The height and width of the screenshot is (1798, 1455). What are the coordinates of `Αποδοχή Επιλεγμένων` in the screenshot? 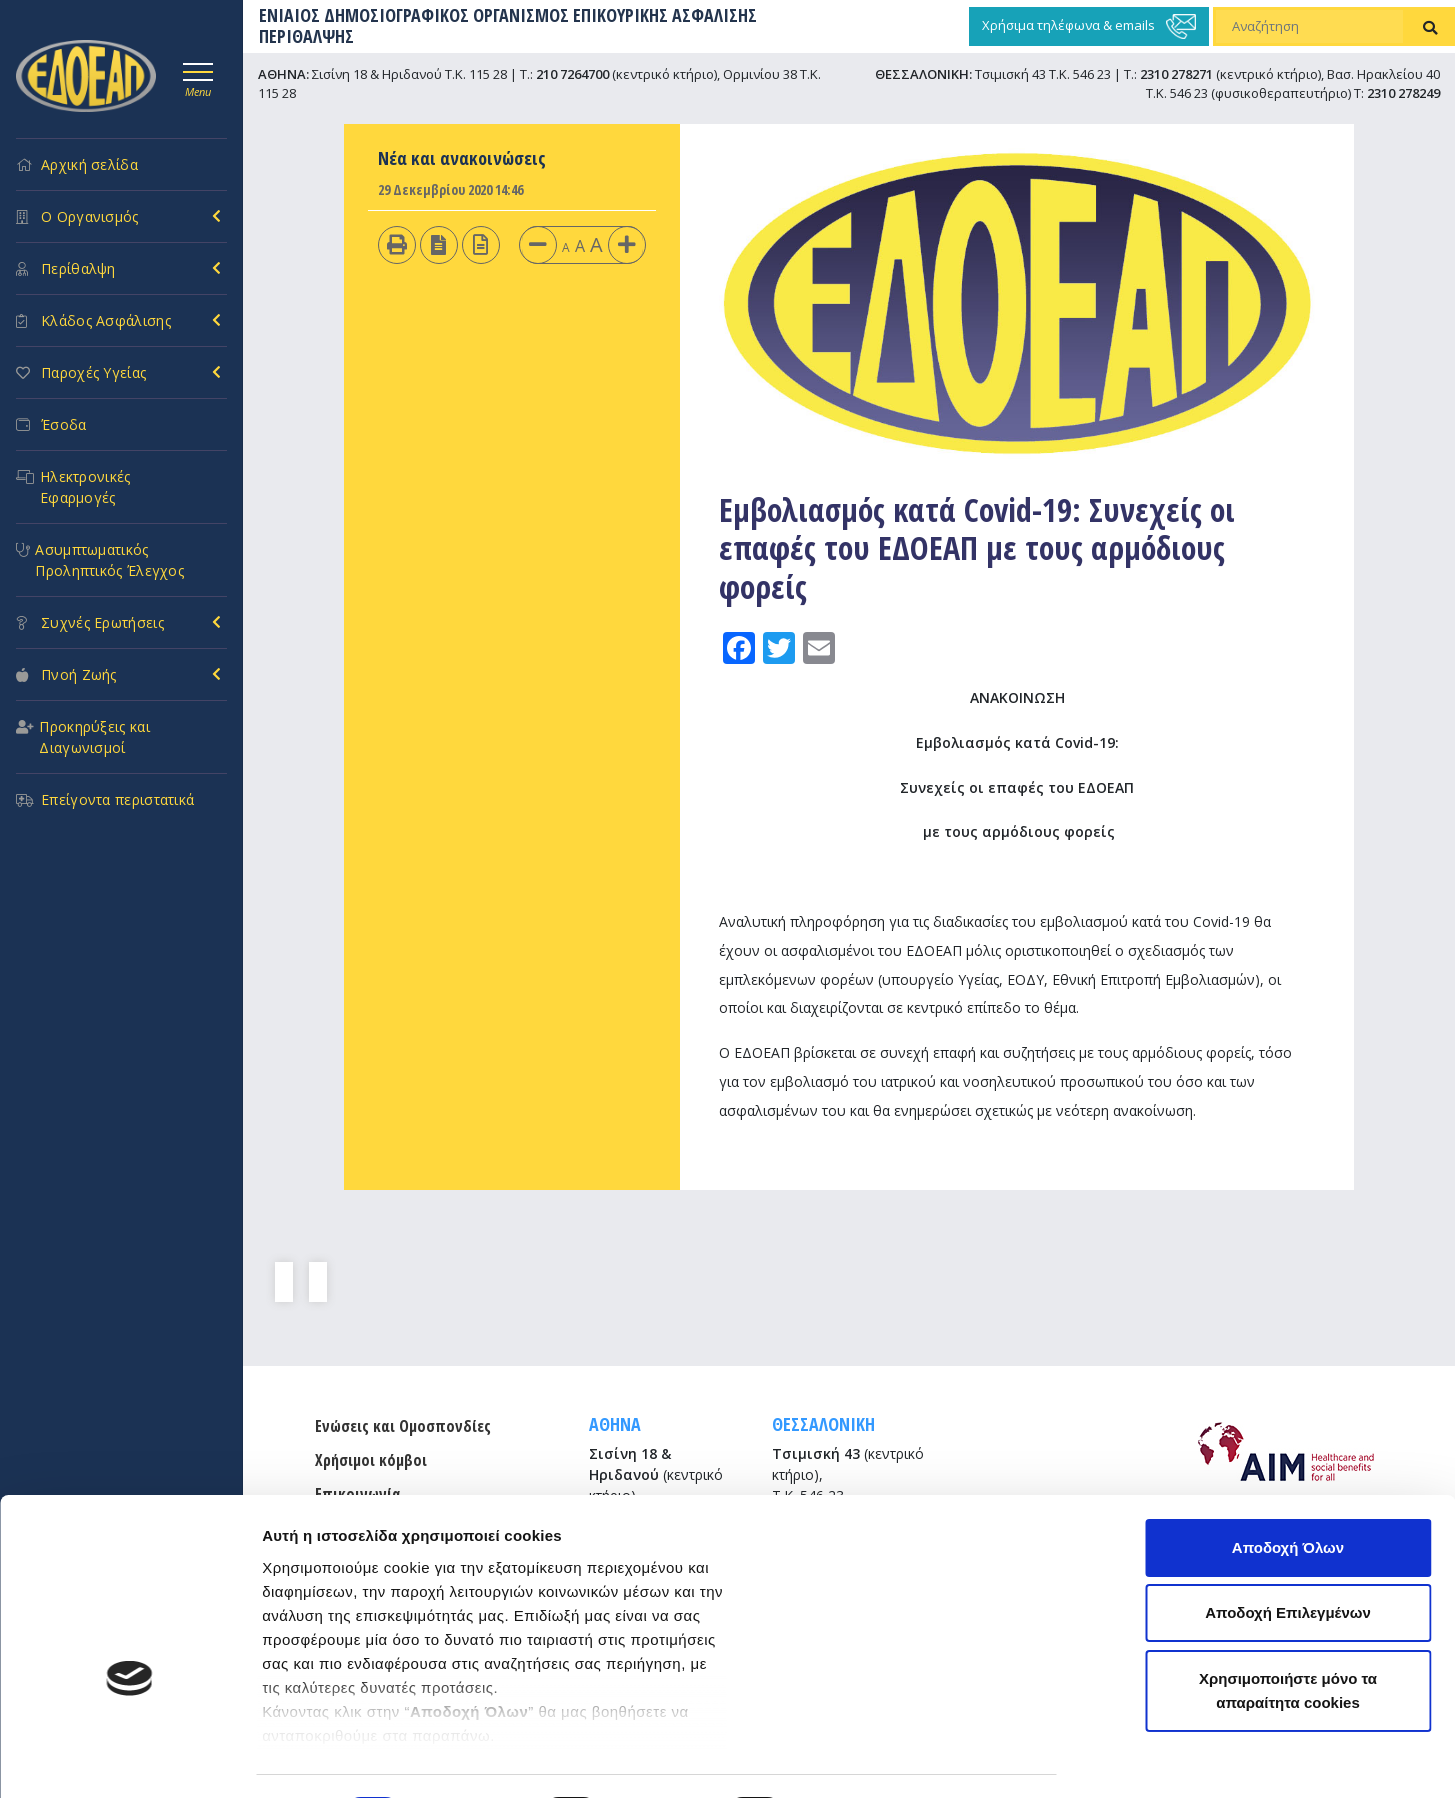 It's located at (1288, 1488).